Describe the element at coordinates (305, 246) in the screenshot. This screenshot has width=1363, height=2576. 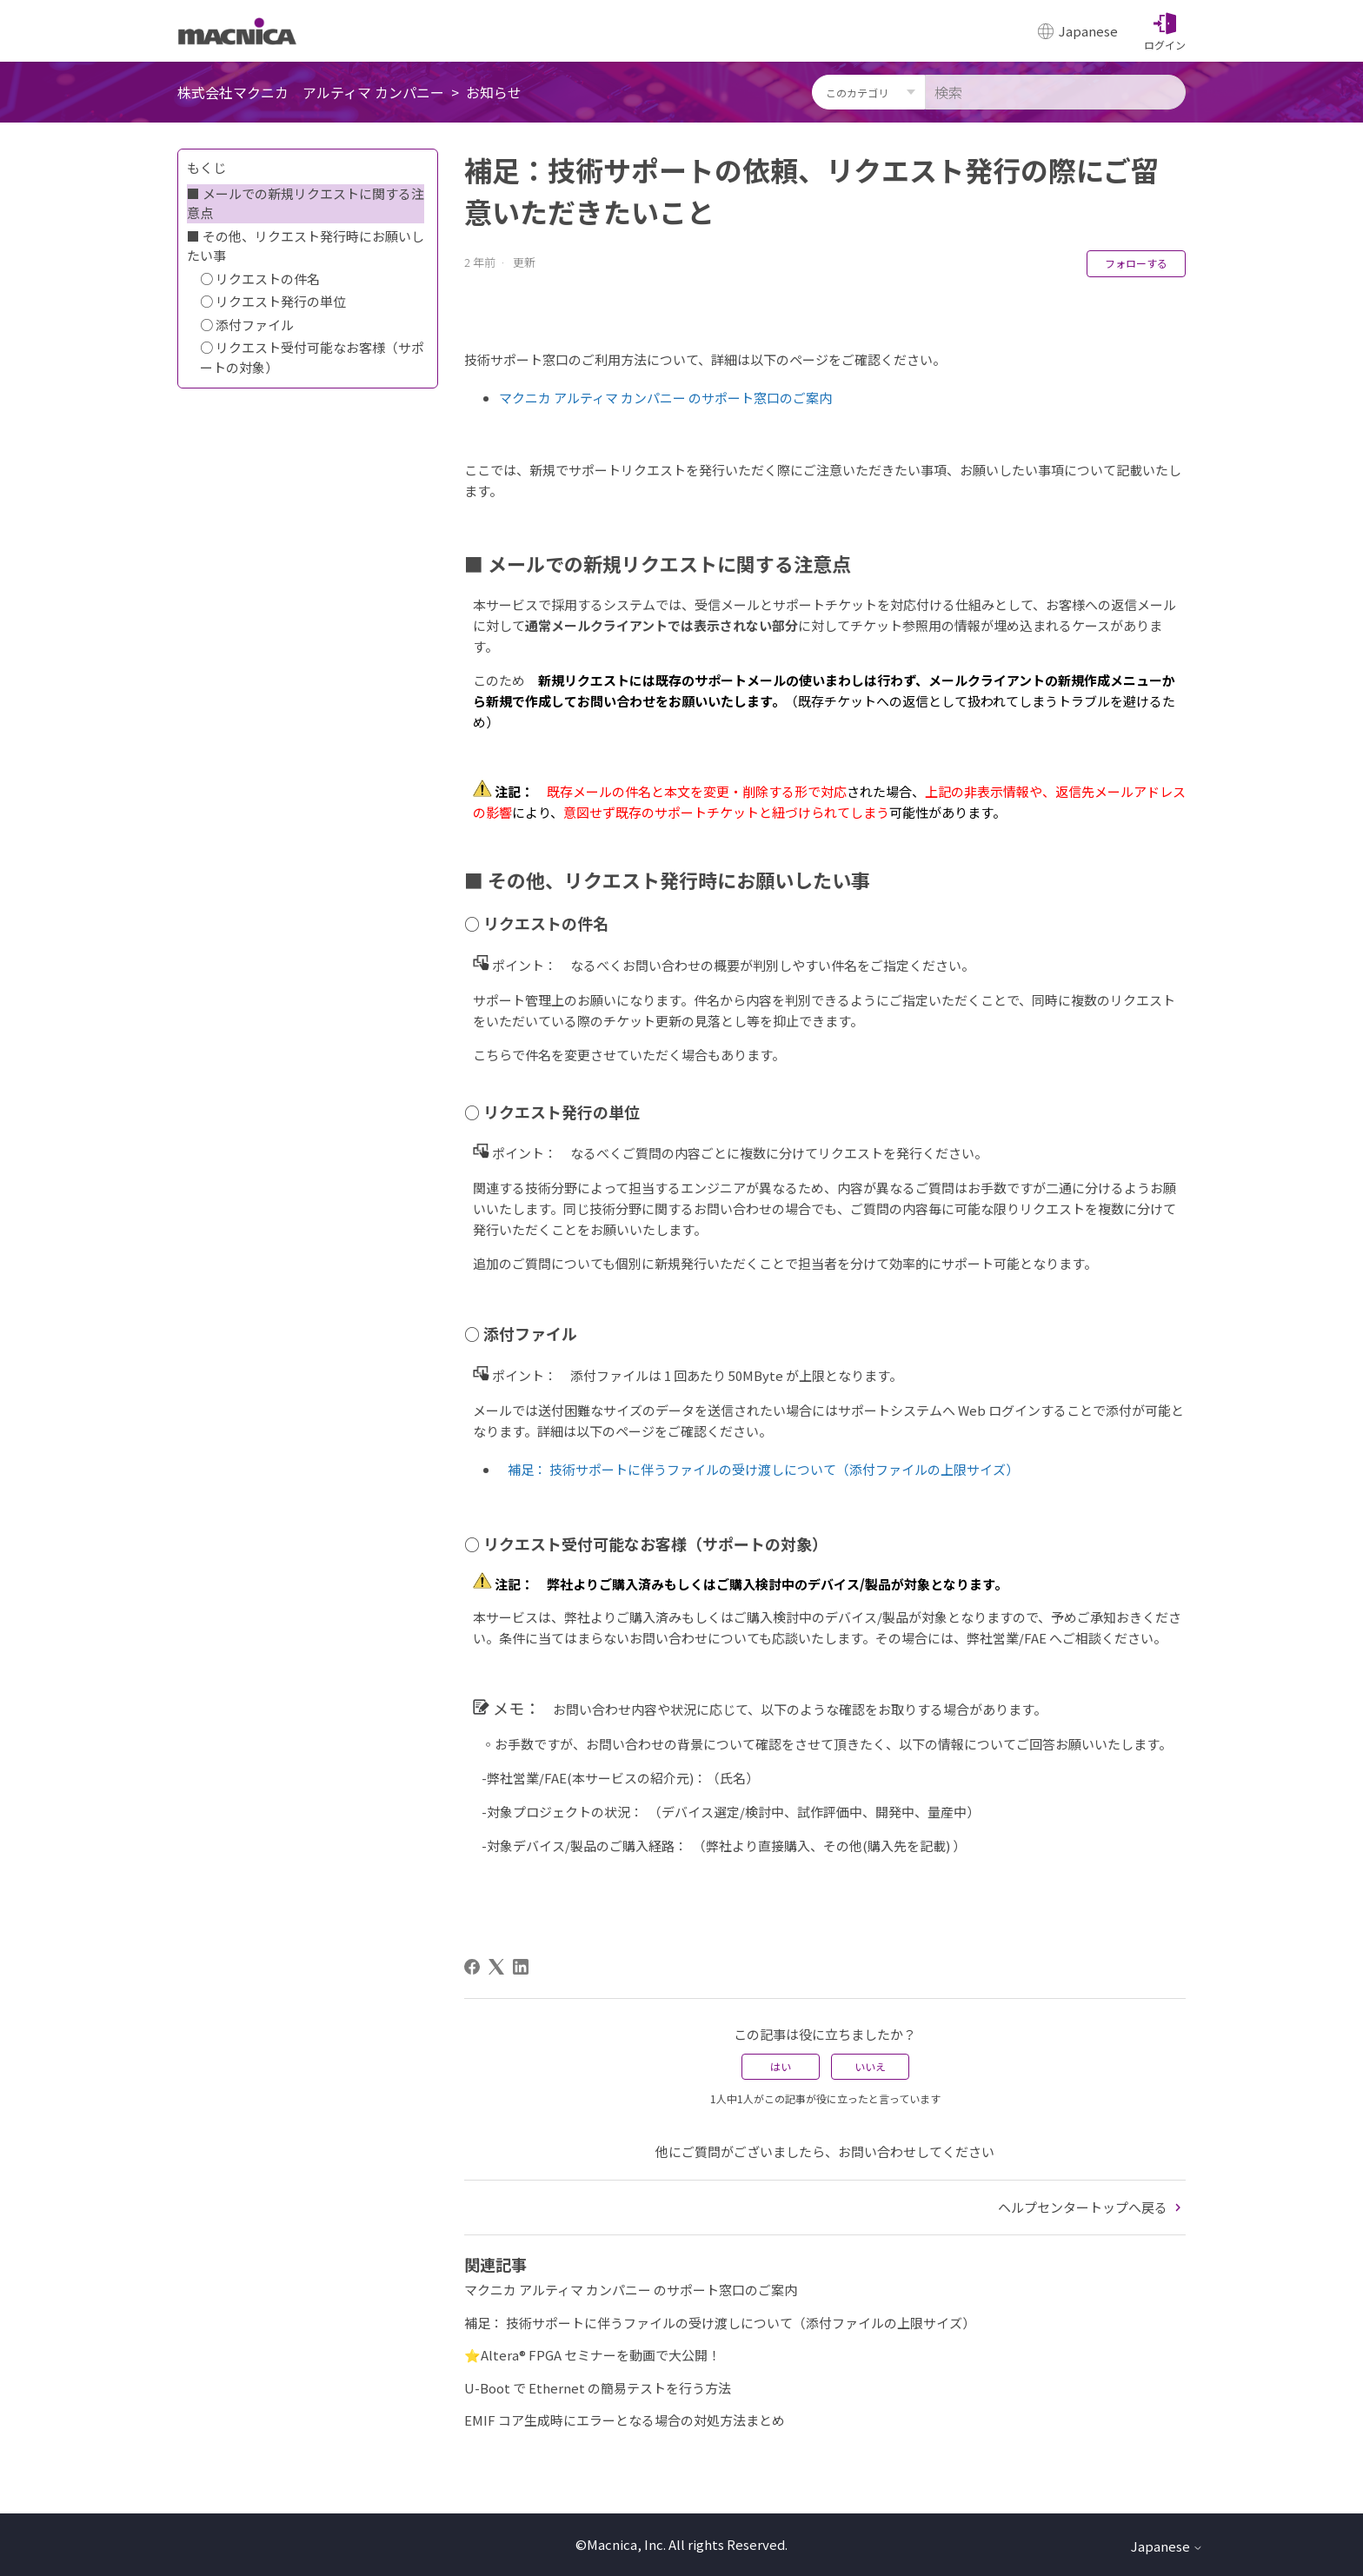
I see `■ その他、リクエスト発行時にお願いしたい事` at that location.